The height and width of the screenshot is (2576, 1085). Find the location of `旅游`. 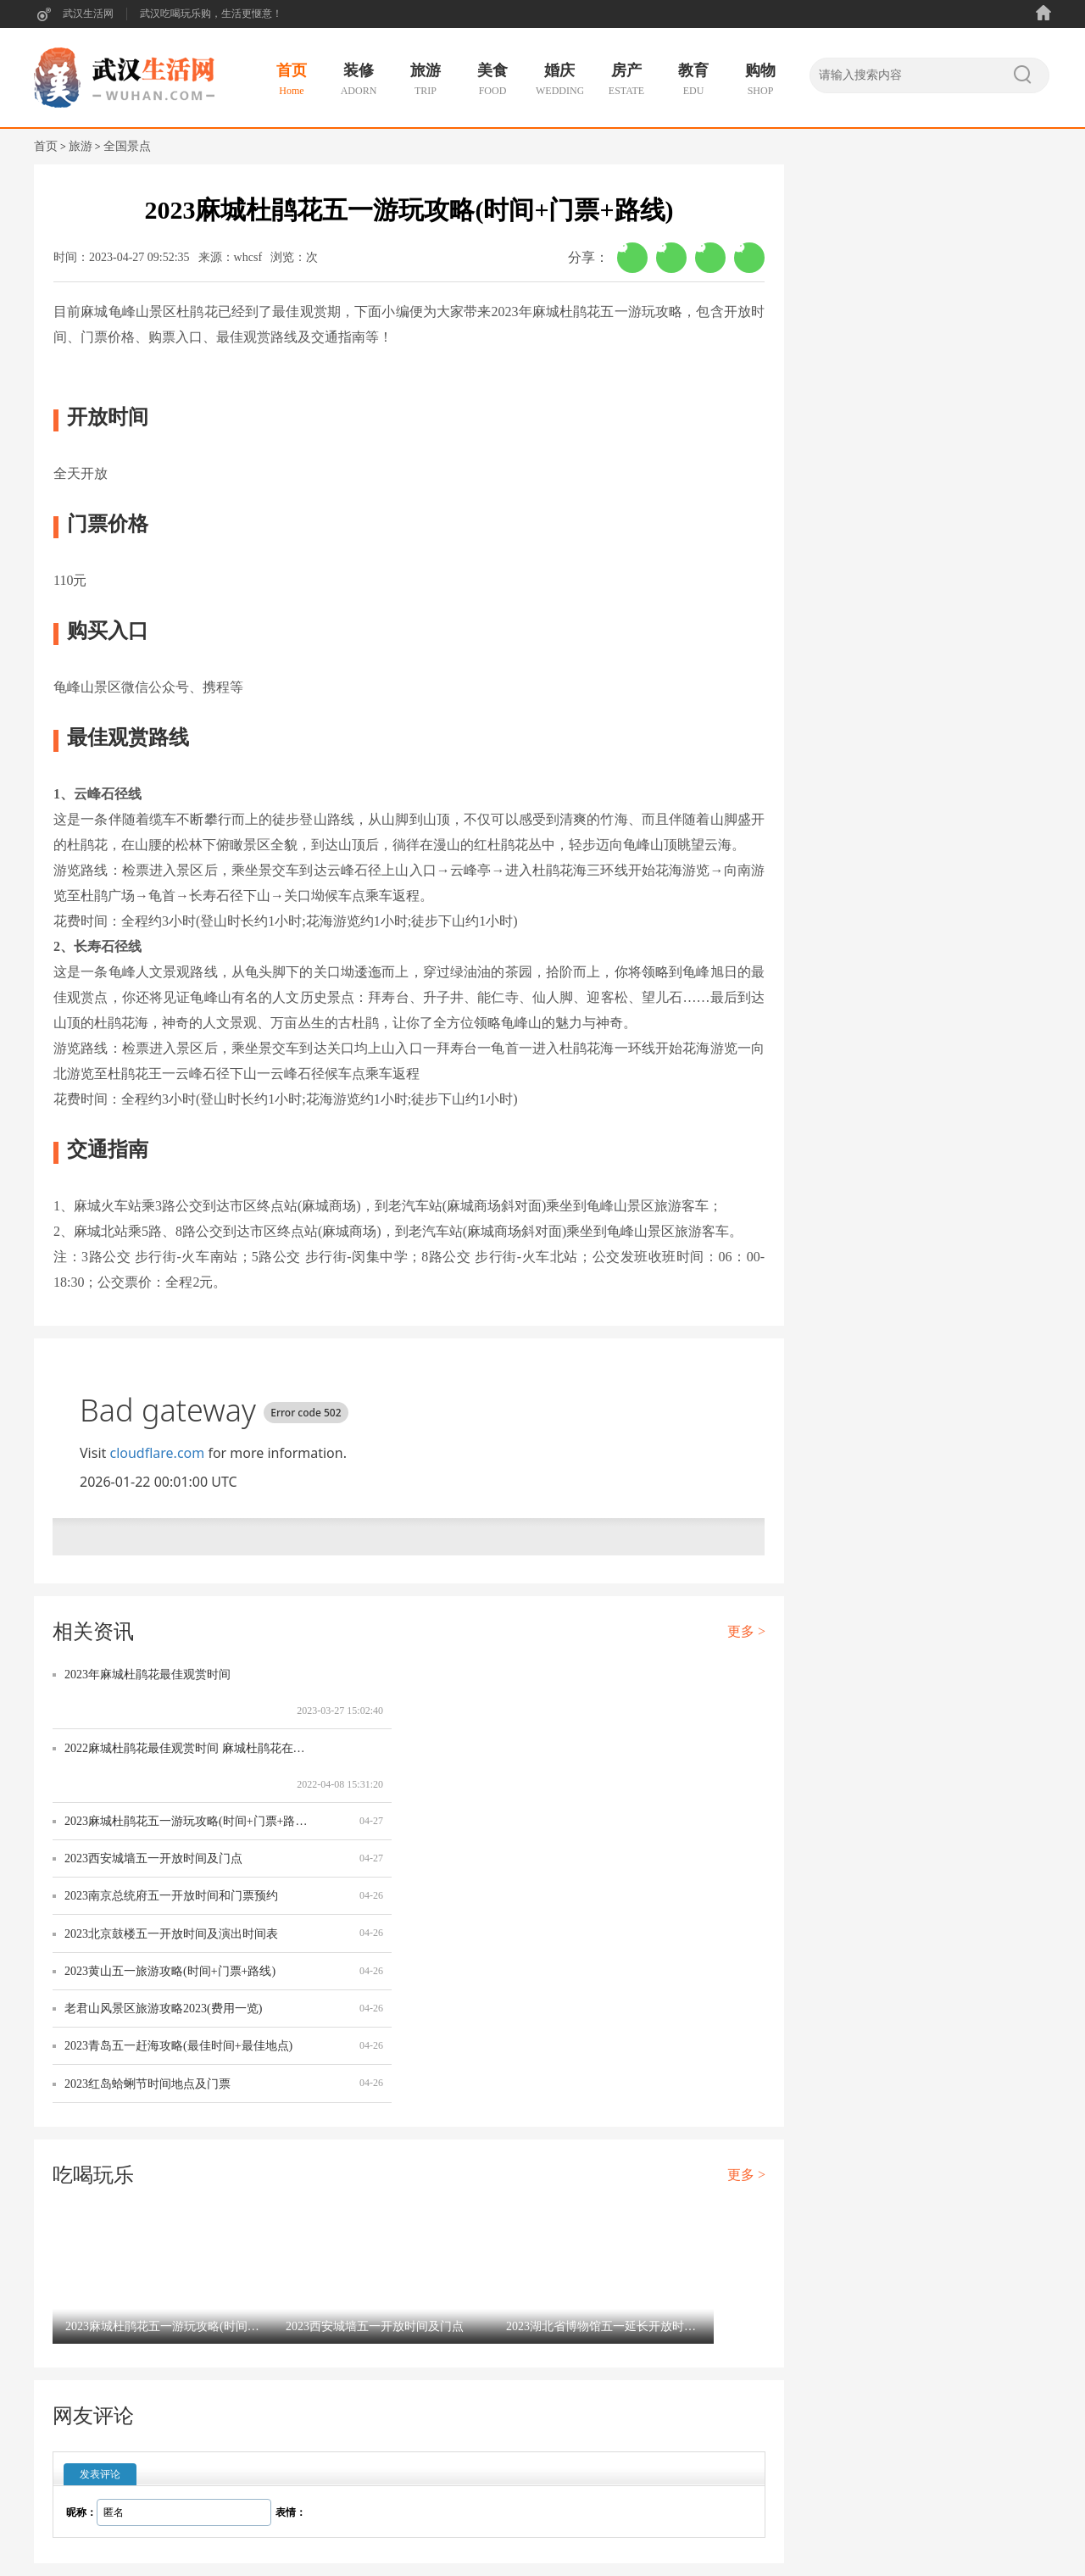

旅游 is located at coordinates (80, 146).